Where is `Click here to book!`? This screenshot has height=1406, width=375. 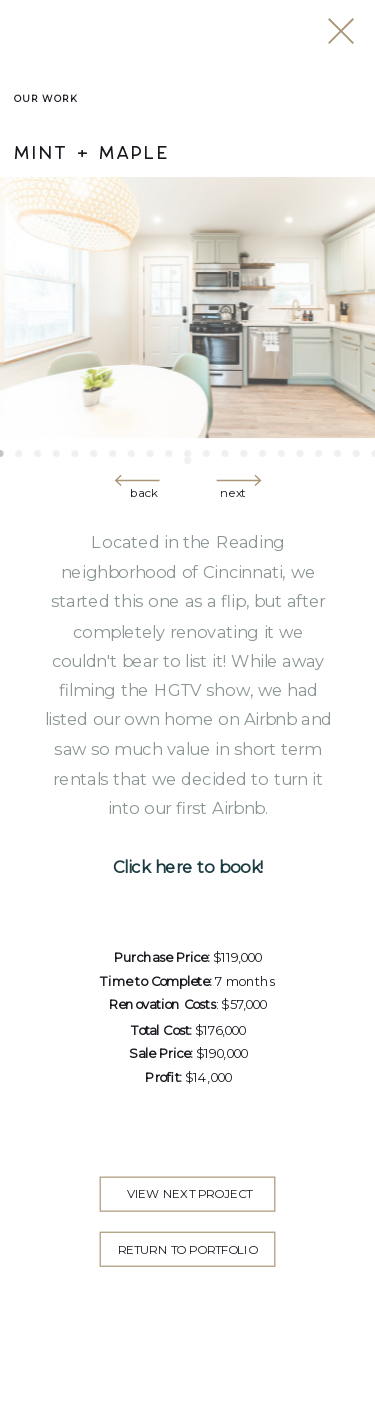
Click here to book! is located at coordinates (188, 867).